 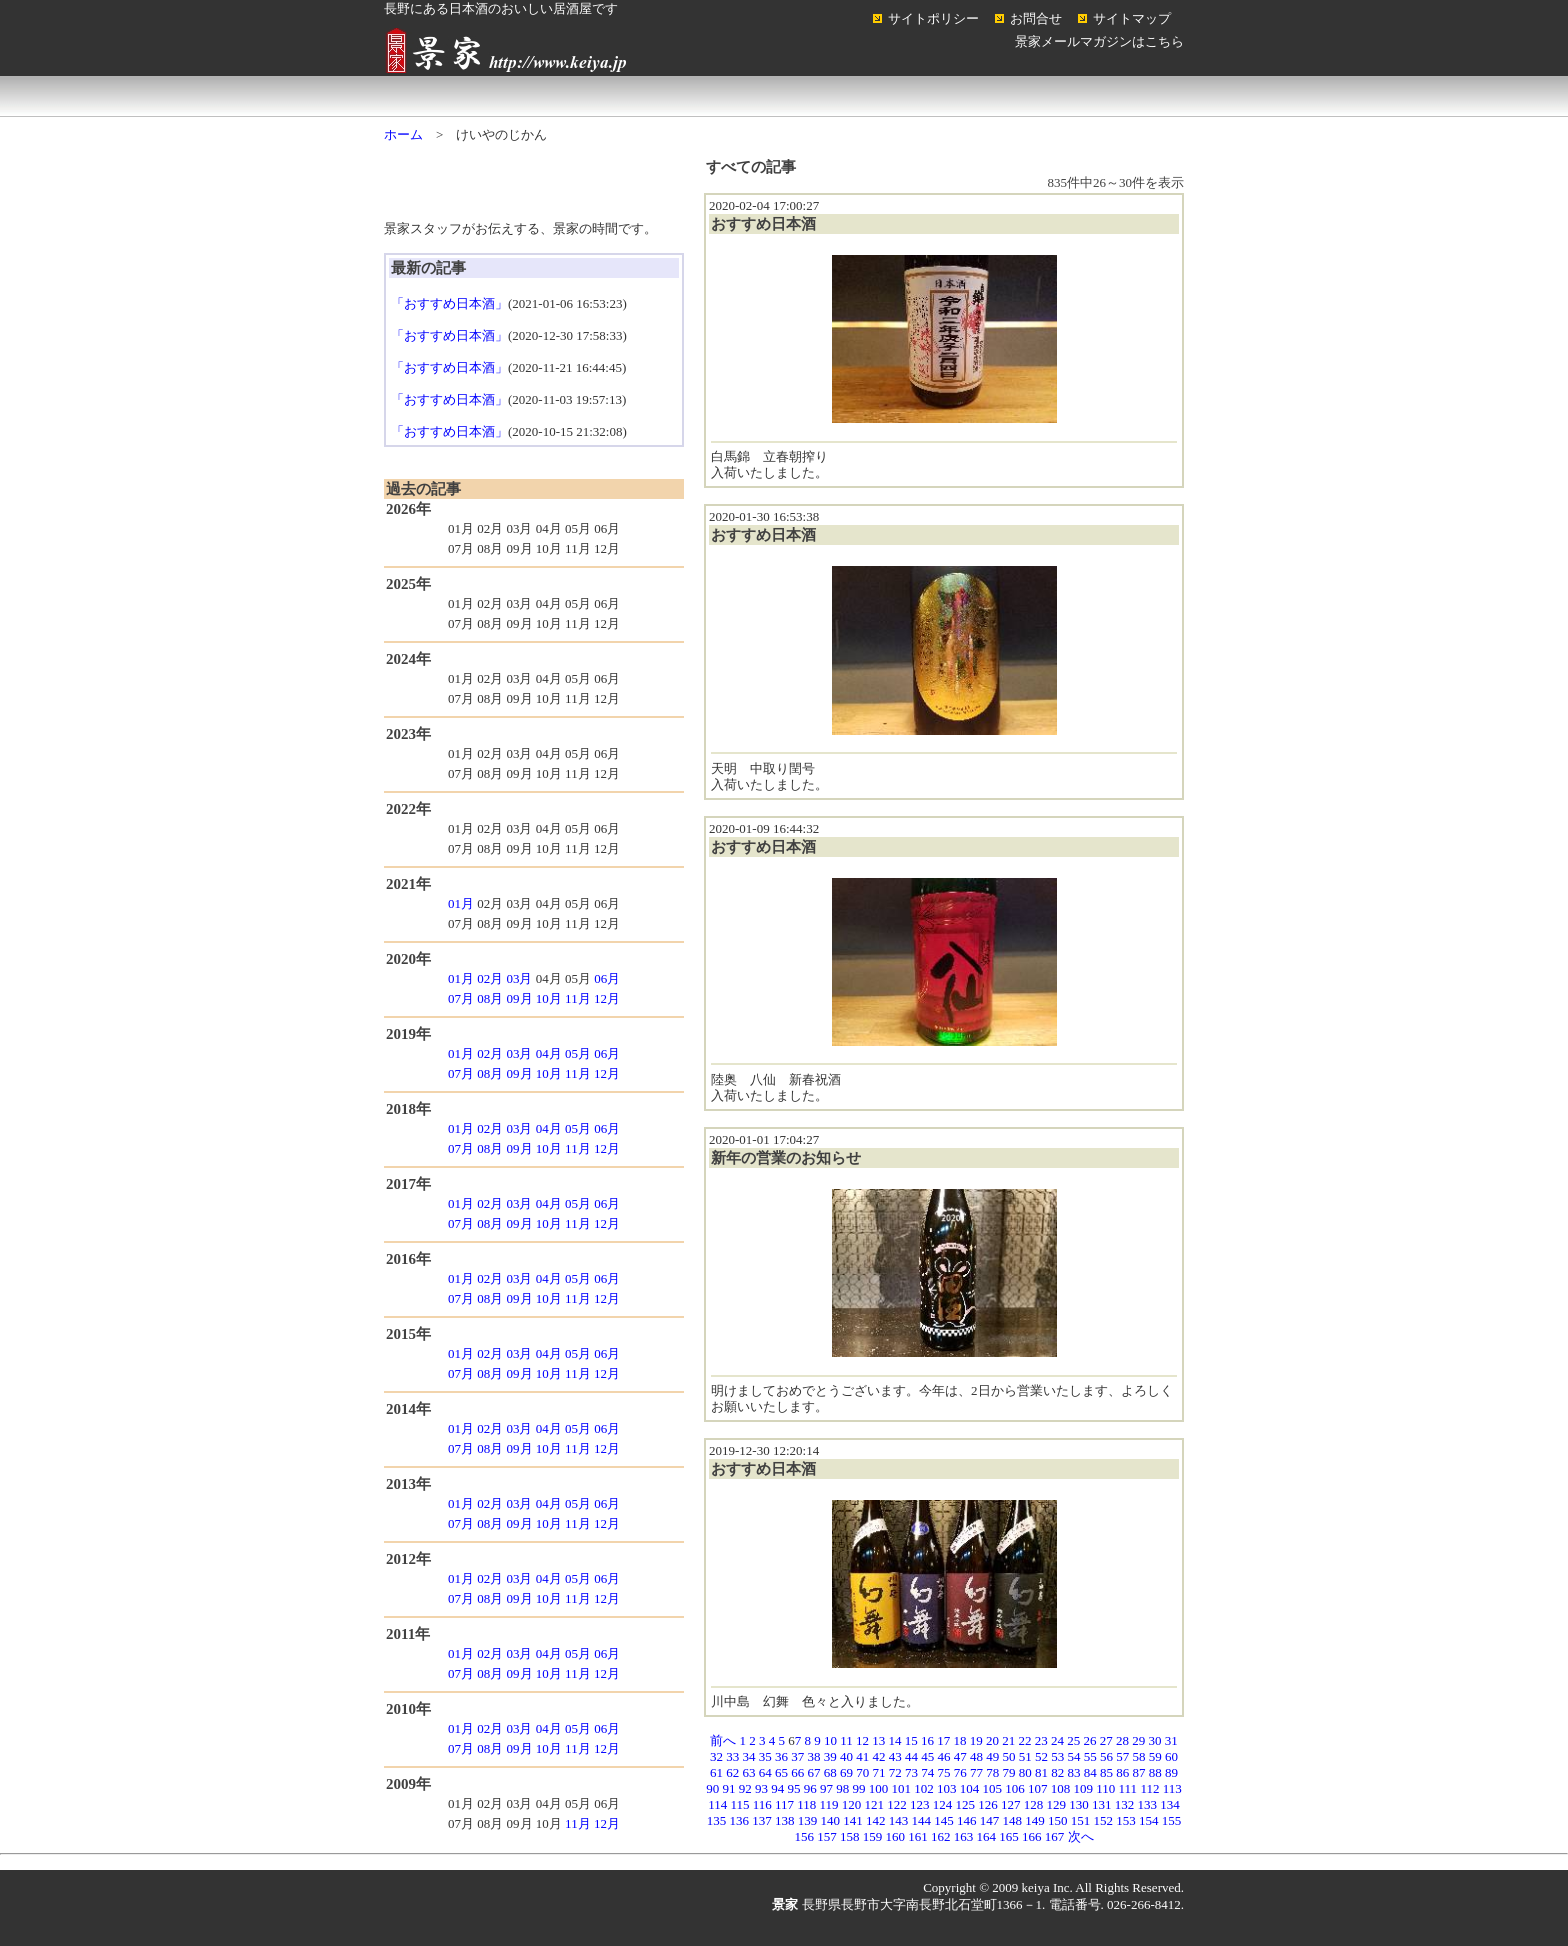 I want to click on 68, so click(x=830, y=1772).